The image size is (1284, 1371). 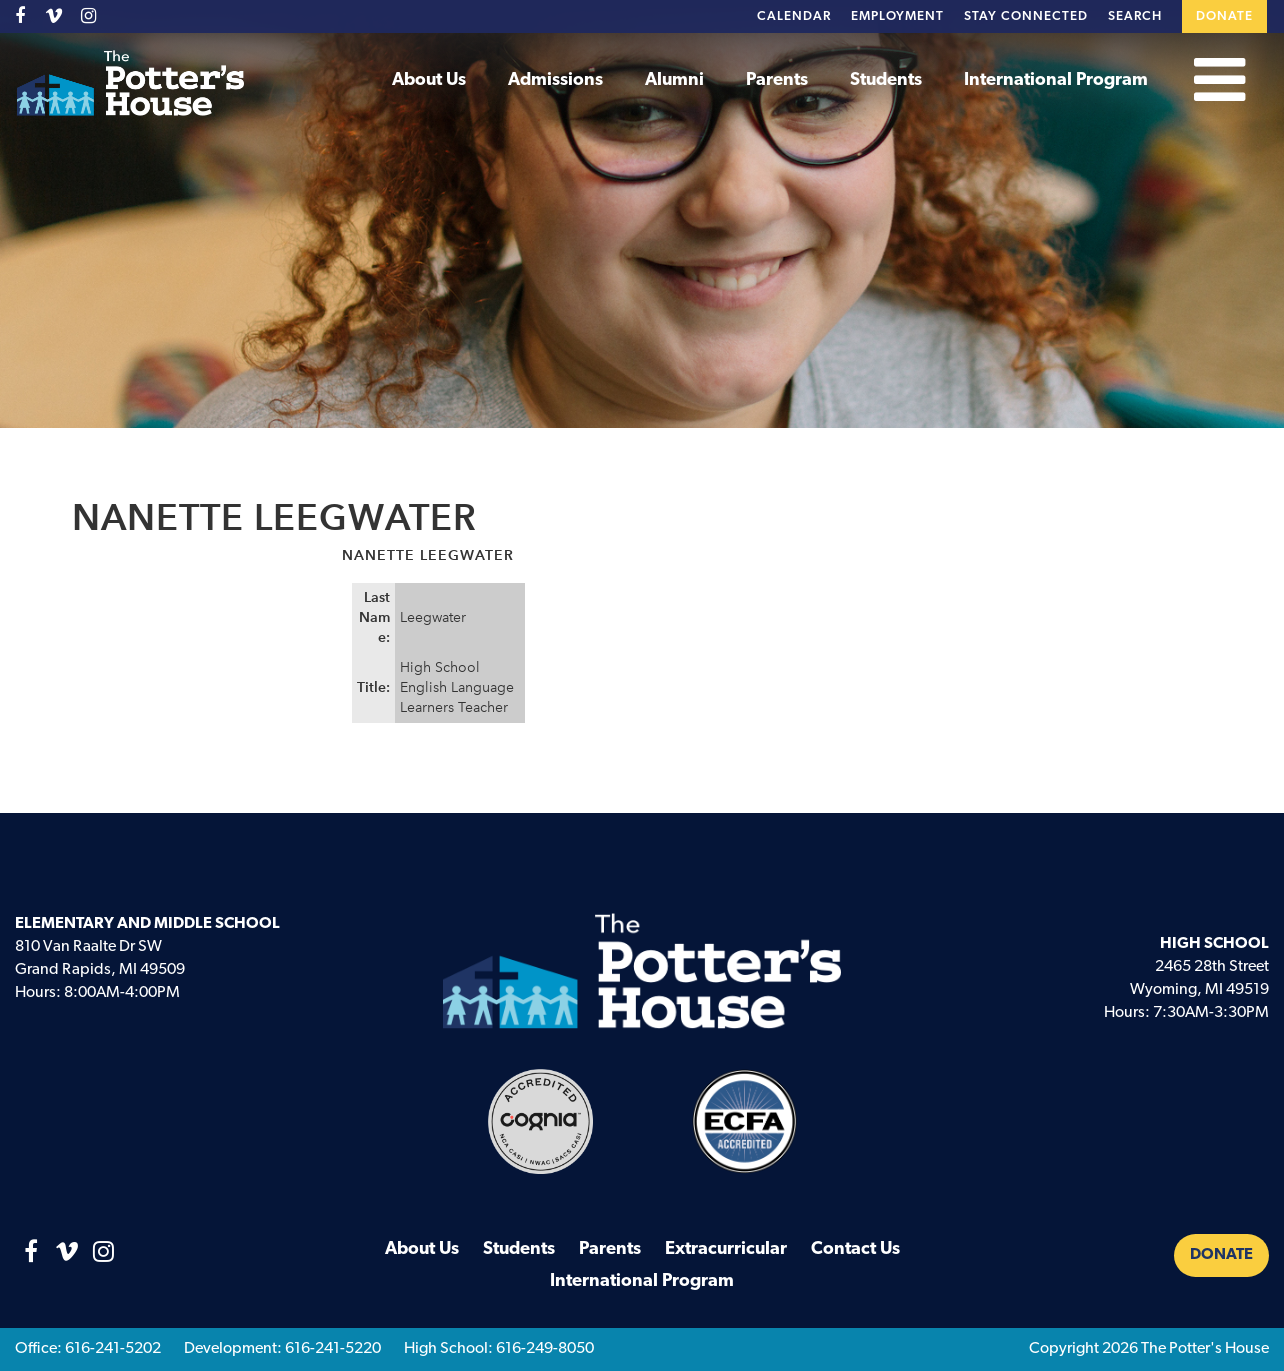 I want to click on Parents, so click(x=777, y=80).